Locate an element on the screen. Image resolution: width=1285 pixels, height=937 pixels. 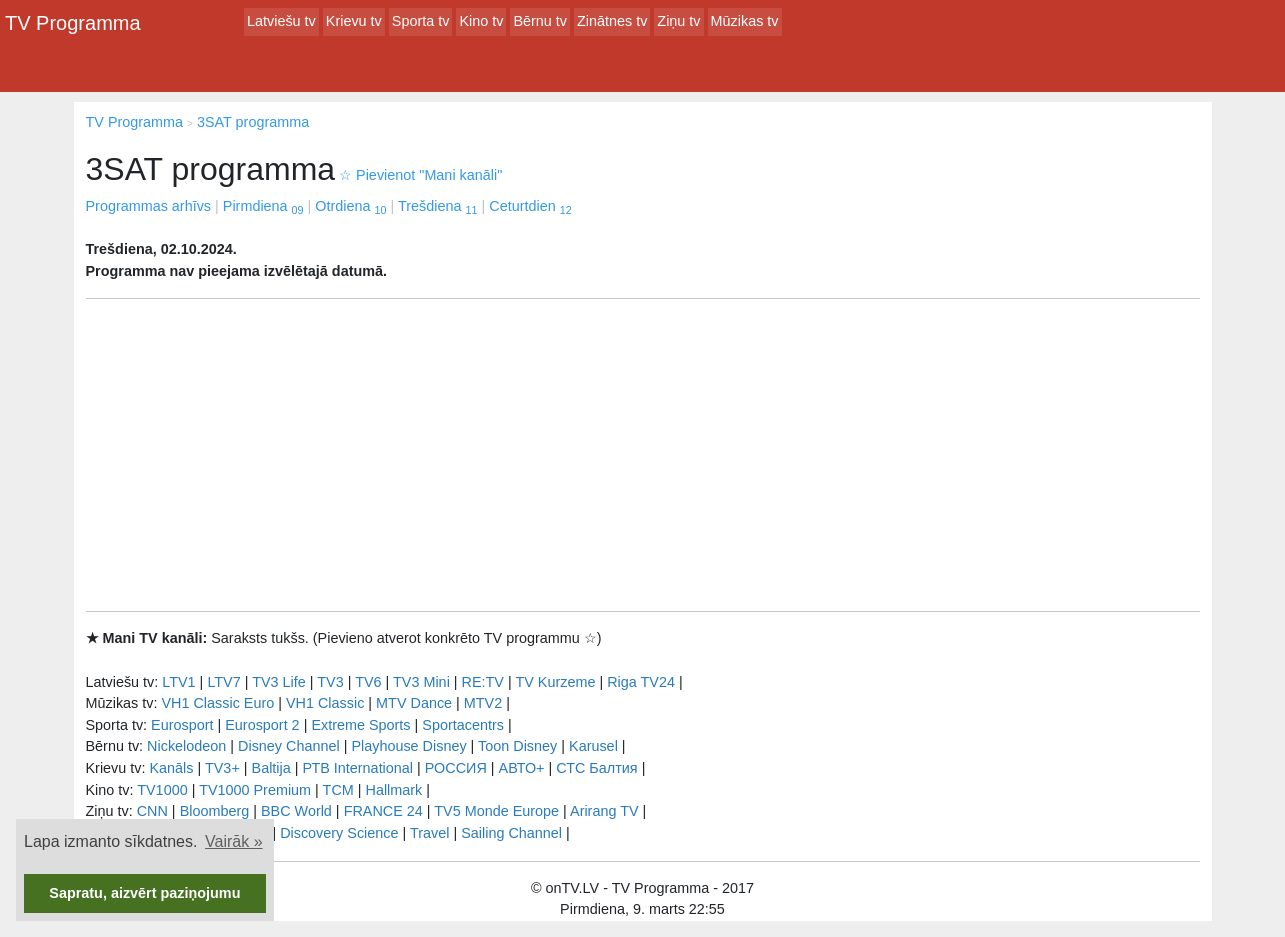
Riga TV24 is located at coordinates (641, 682).